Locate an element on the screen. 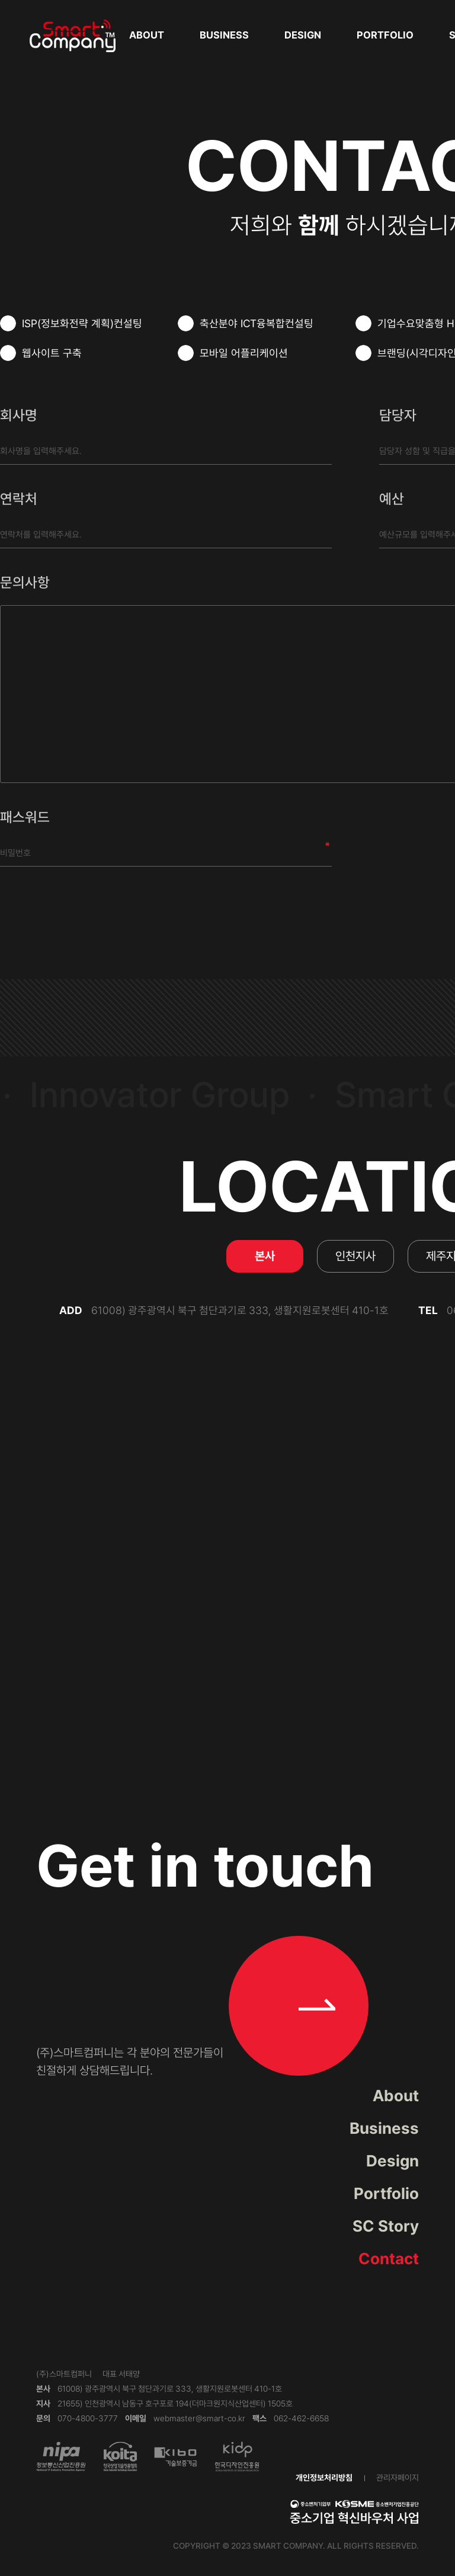  SC Story is located at coordinates (386, 2226).